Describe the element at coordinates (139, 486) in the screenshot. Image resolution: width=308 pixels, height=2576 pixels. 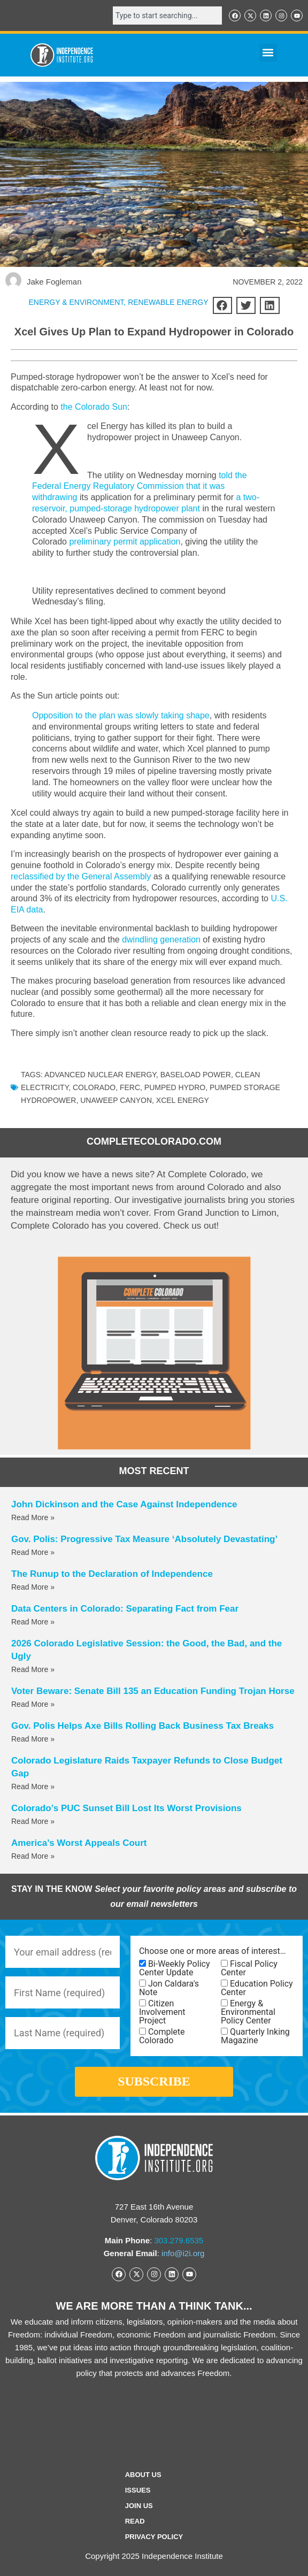
I see `told the Federal Energy Regulatory Commission that it was withdrawing` at that location.